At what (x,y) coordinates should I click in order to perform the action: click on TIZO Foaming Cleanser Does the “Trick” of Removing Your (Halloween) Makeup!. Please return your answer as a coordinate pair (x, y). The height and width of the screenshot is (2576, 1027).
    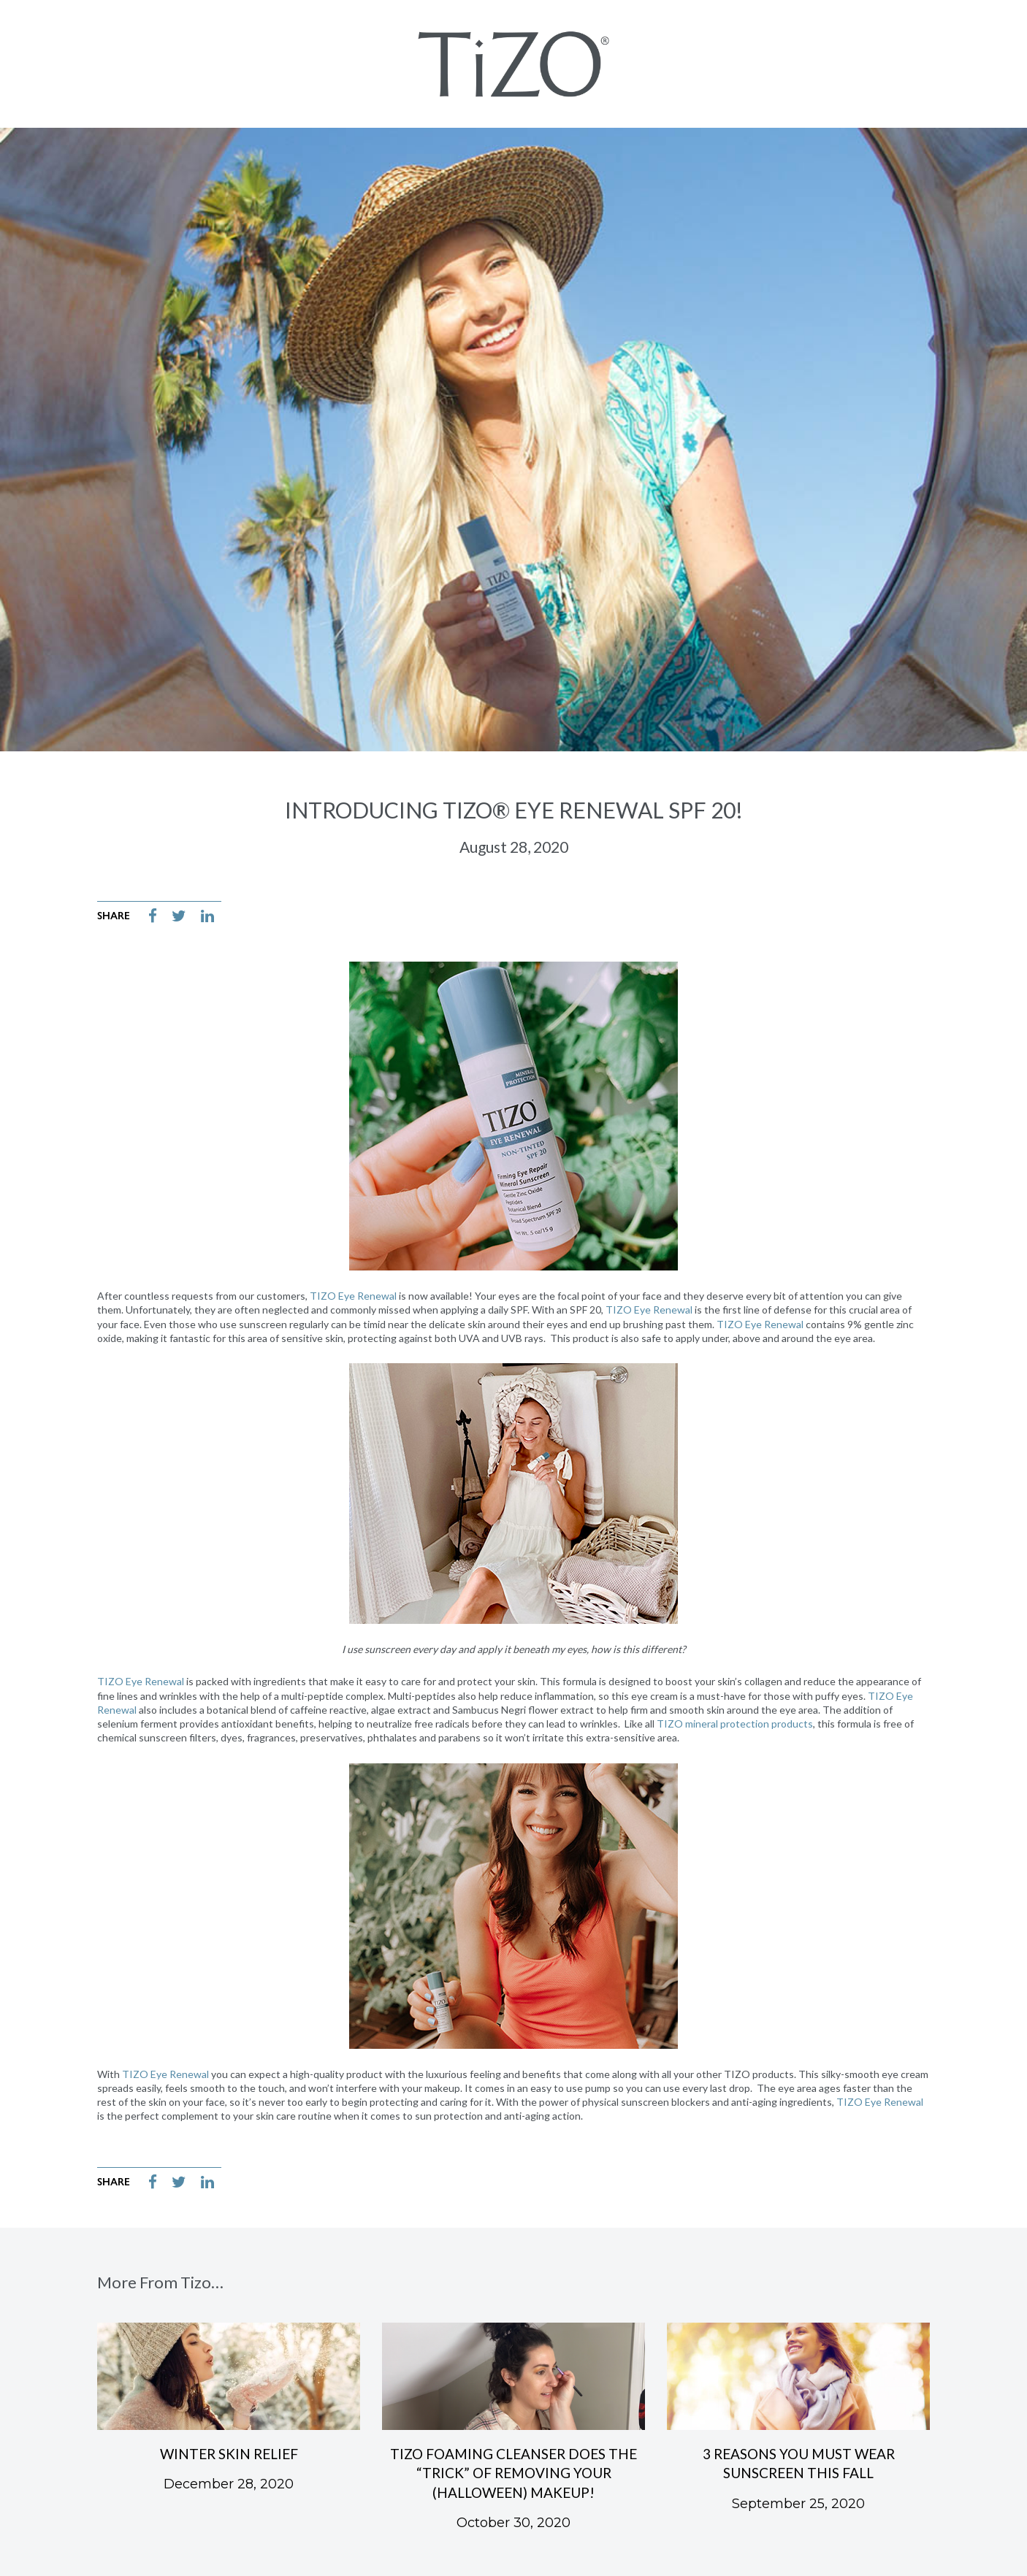
    Looking at the image, I should click on (513, 2472).